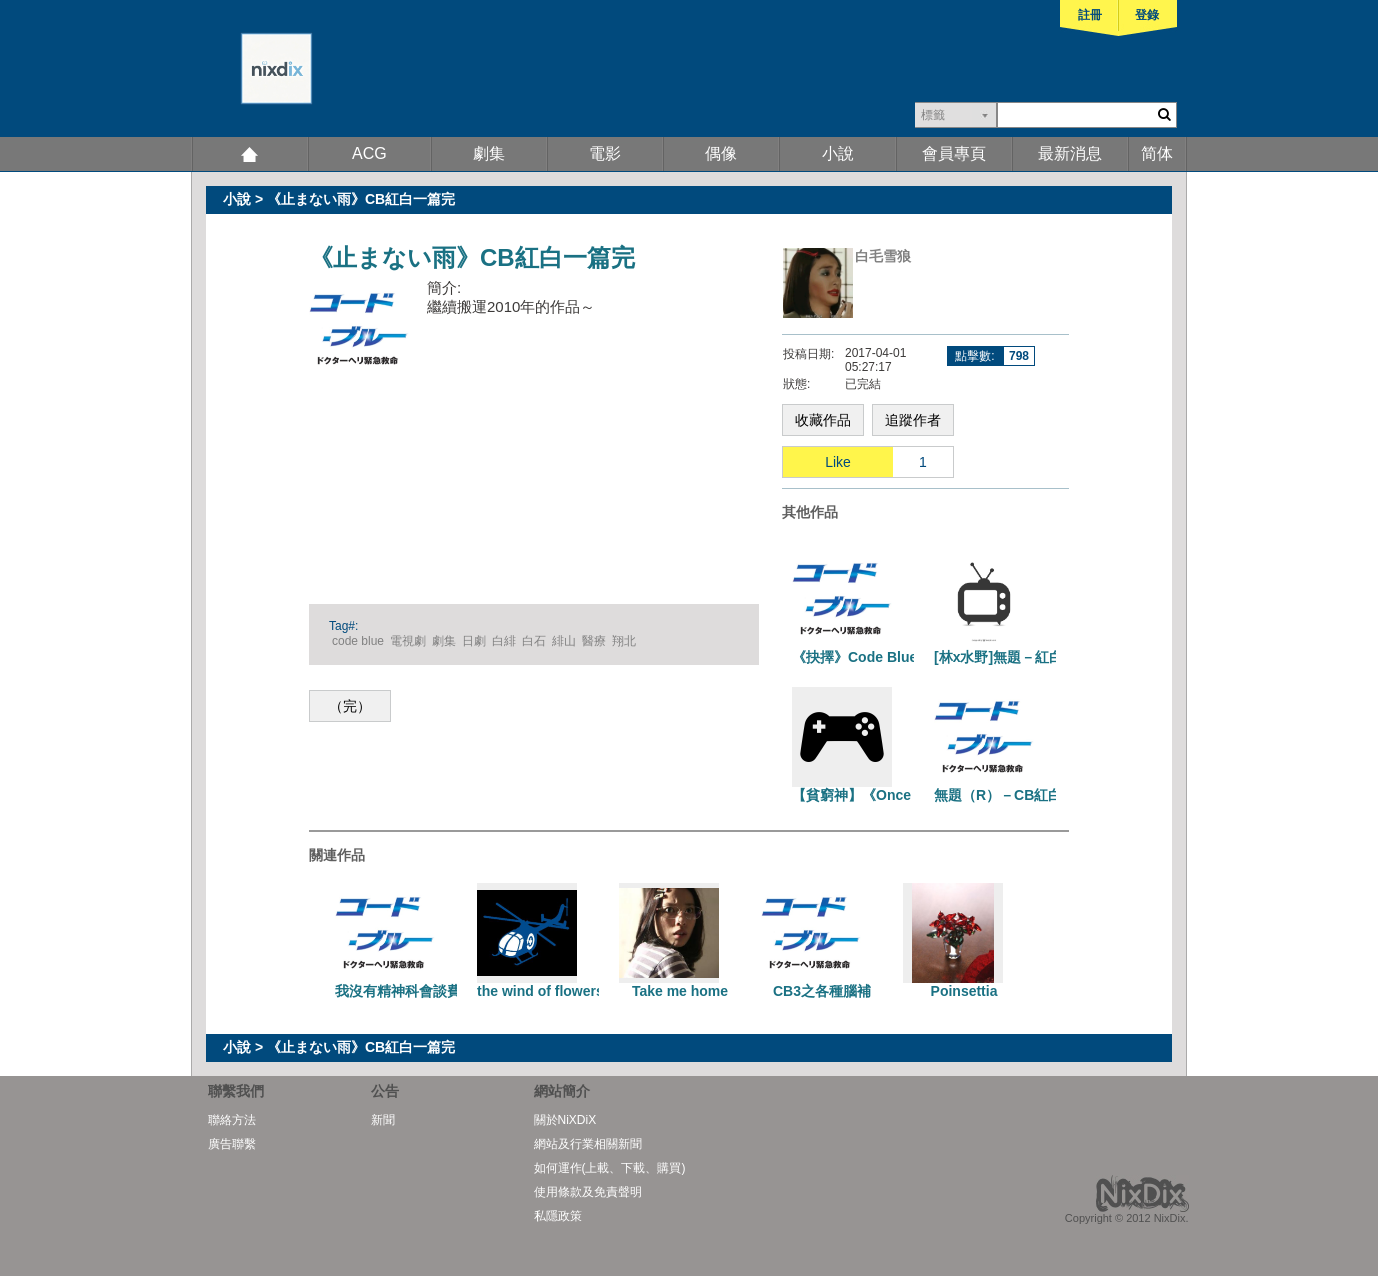 This screenshot has height=1276, width=1378. What do you see at coordinates (964, 991) in the screenshot?
I see `Poinsettia` at bounding box center [964, 991].